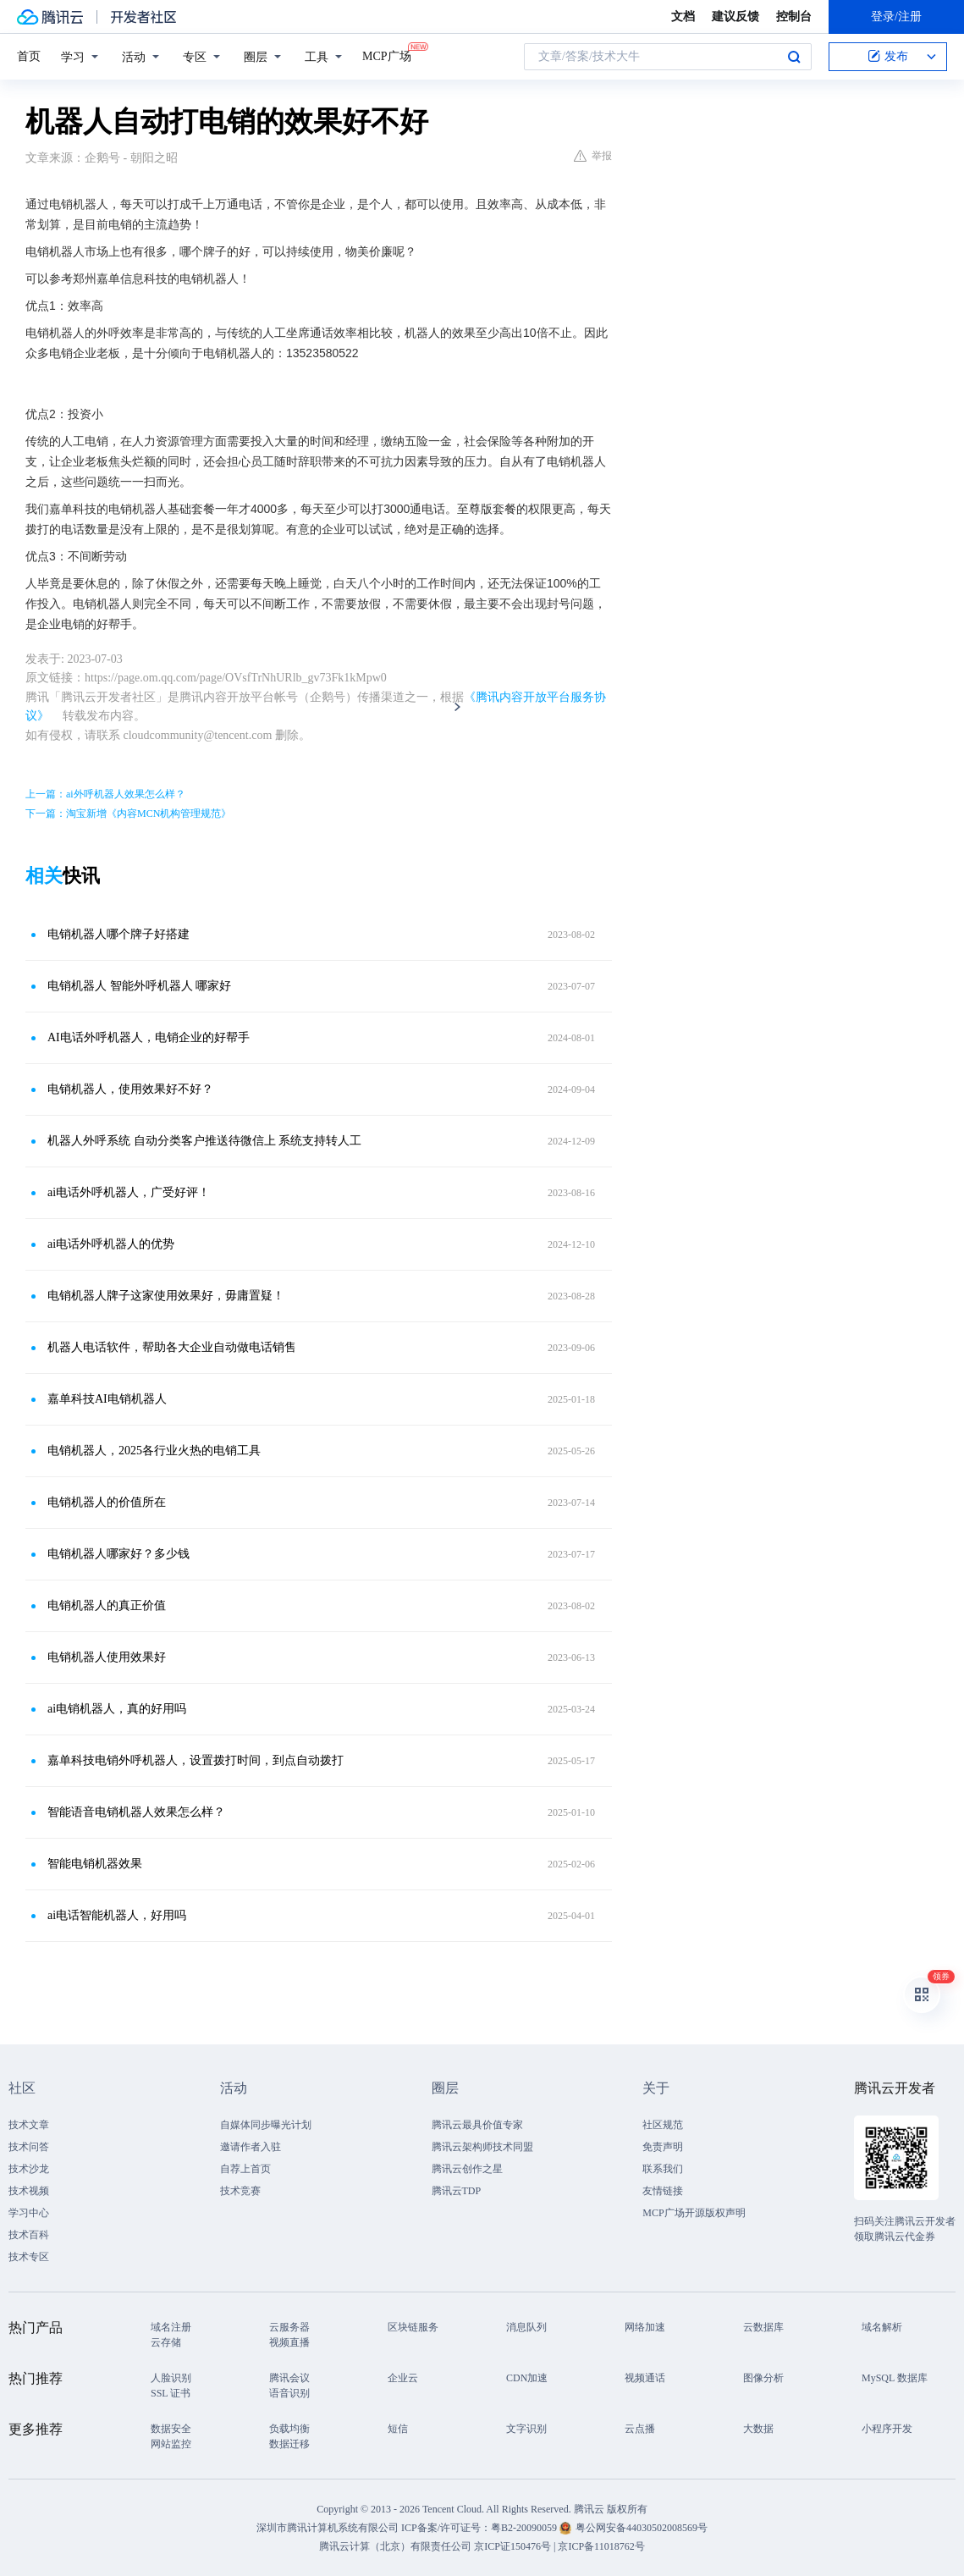  I want to click on 机器人外呼系统 自动分类客户推送待微信上 系统支持转人工, so click(204, 1140).